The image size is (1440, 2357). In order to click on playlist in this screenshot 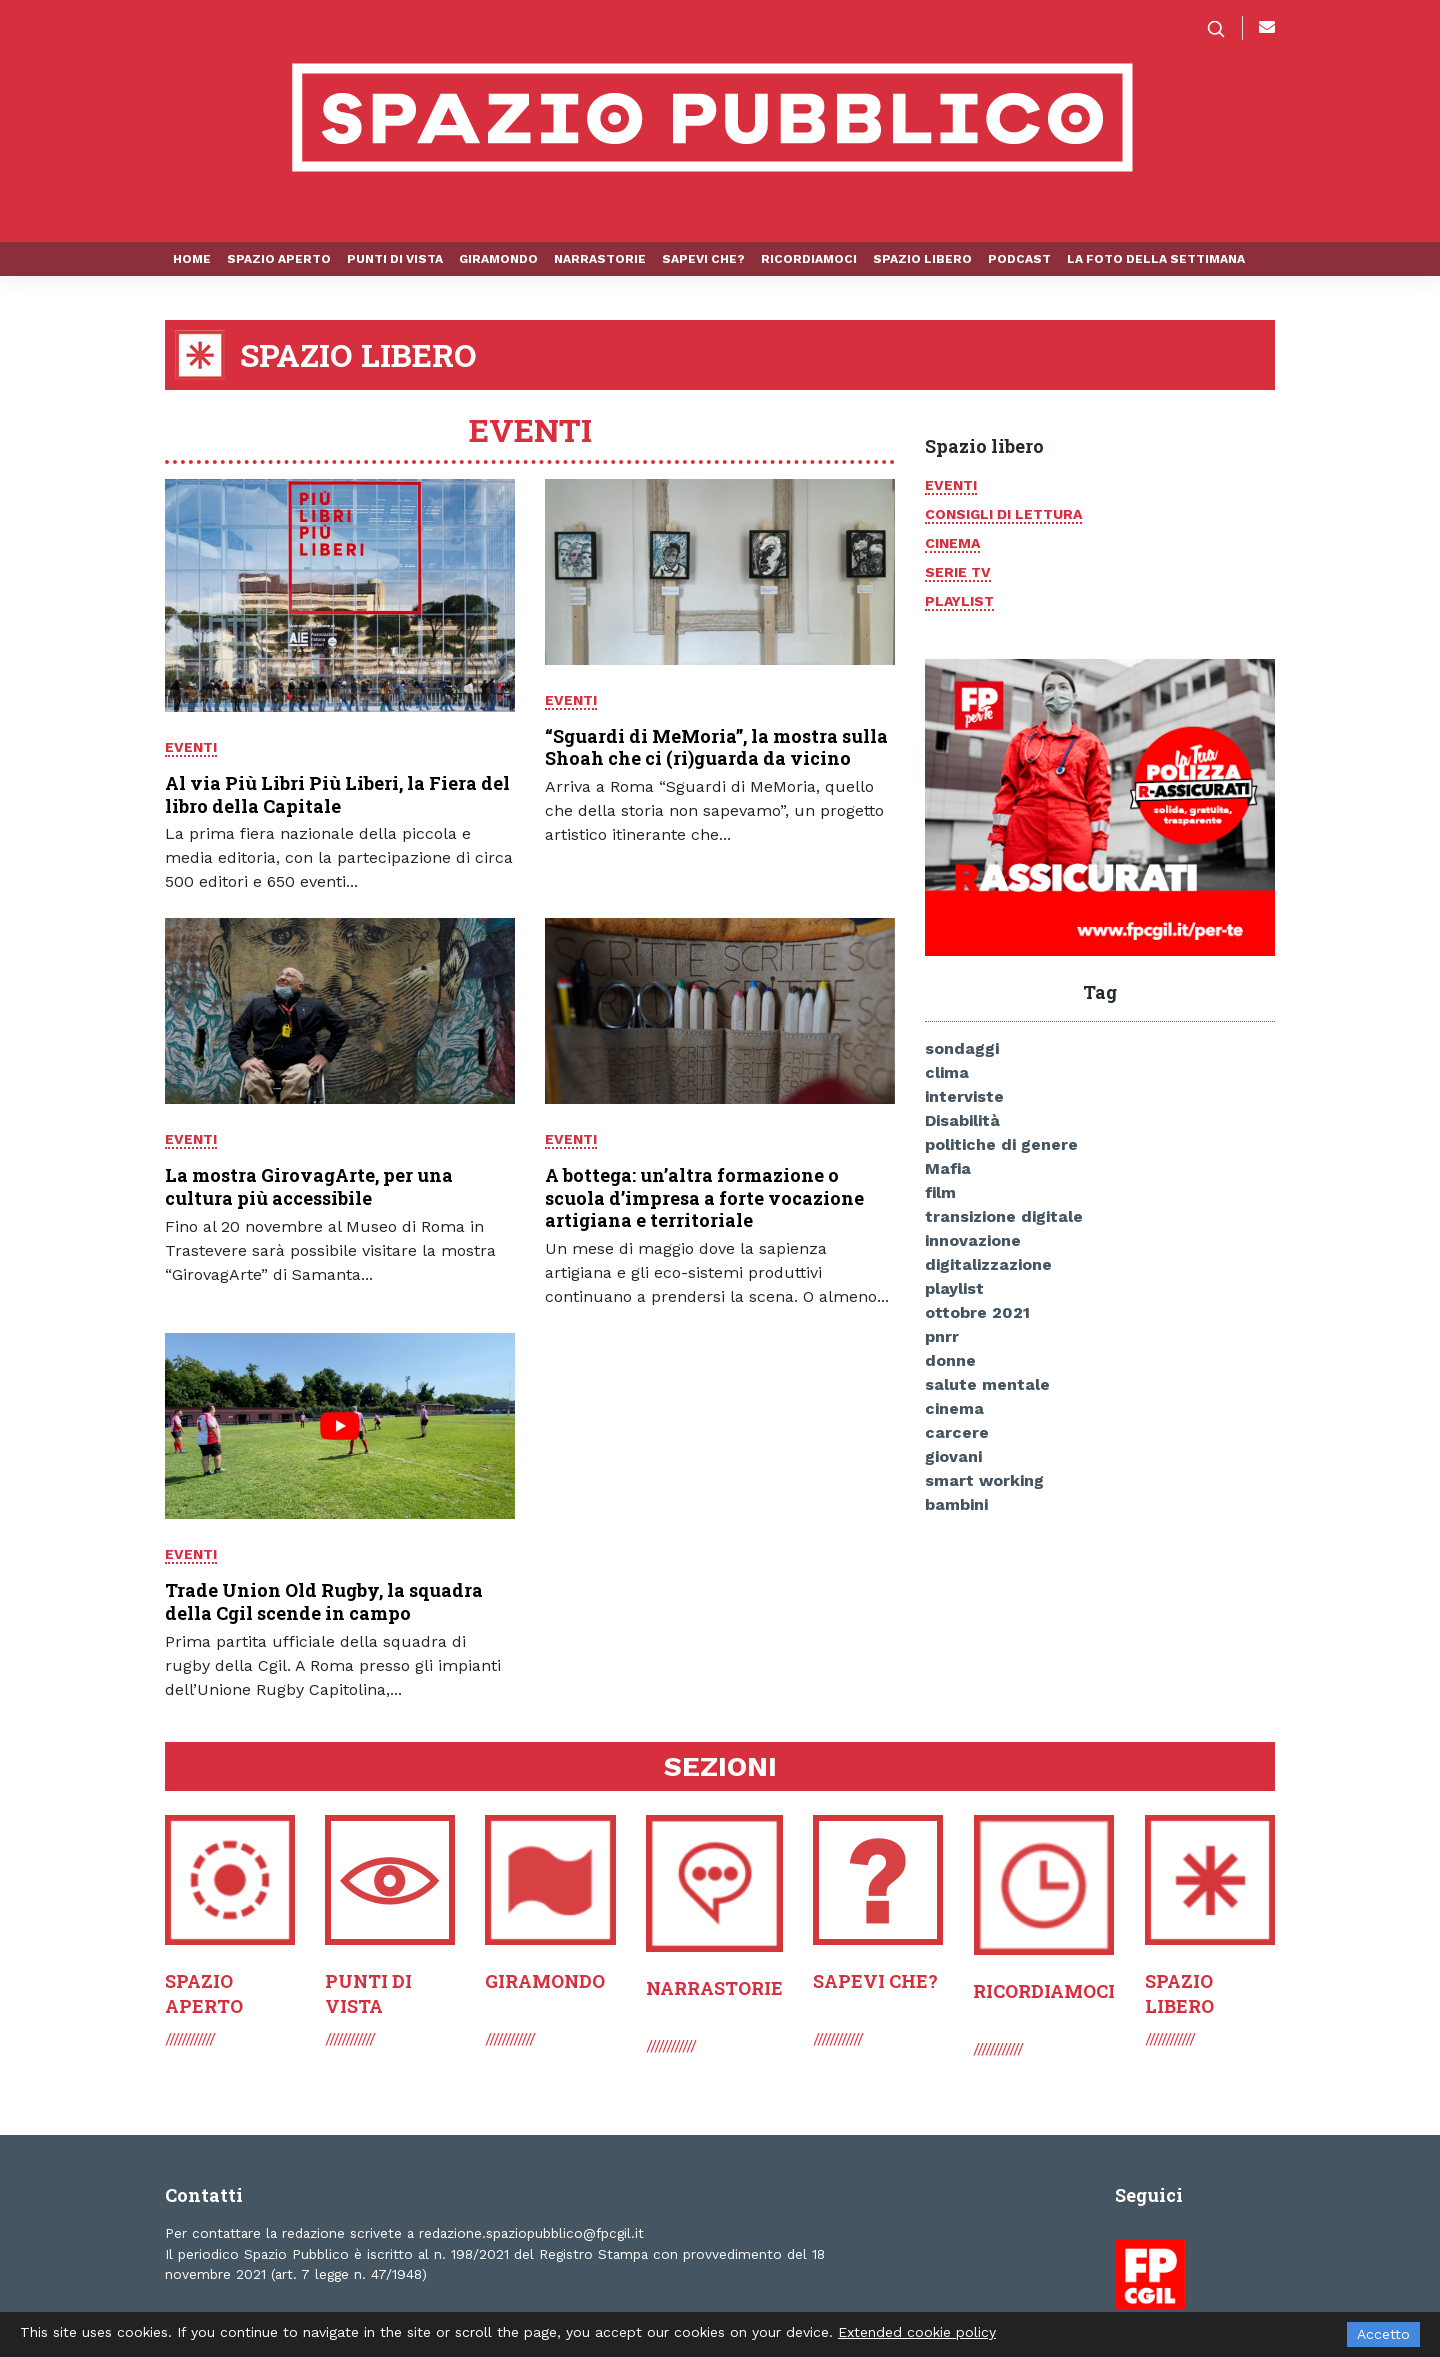, I will do `click(954, 1288)`.